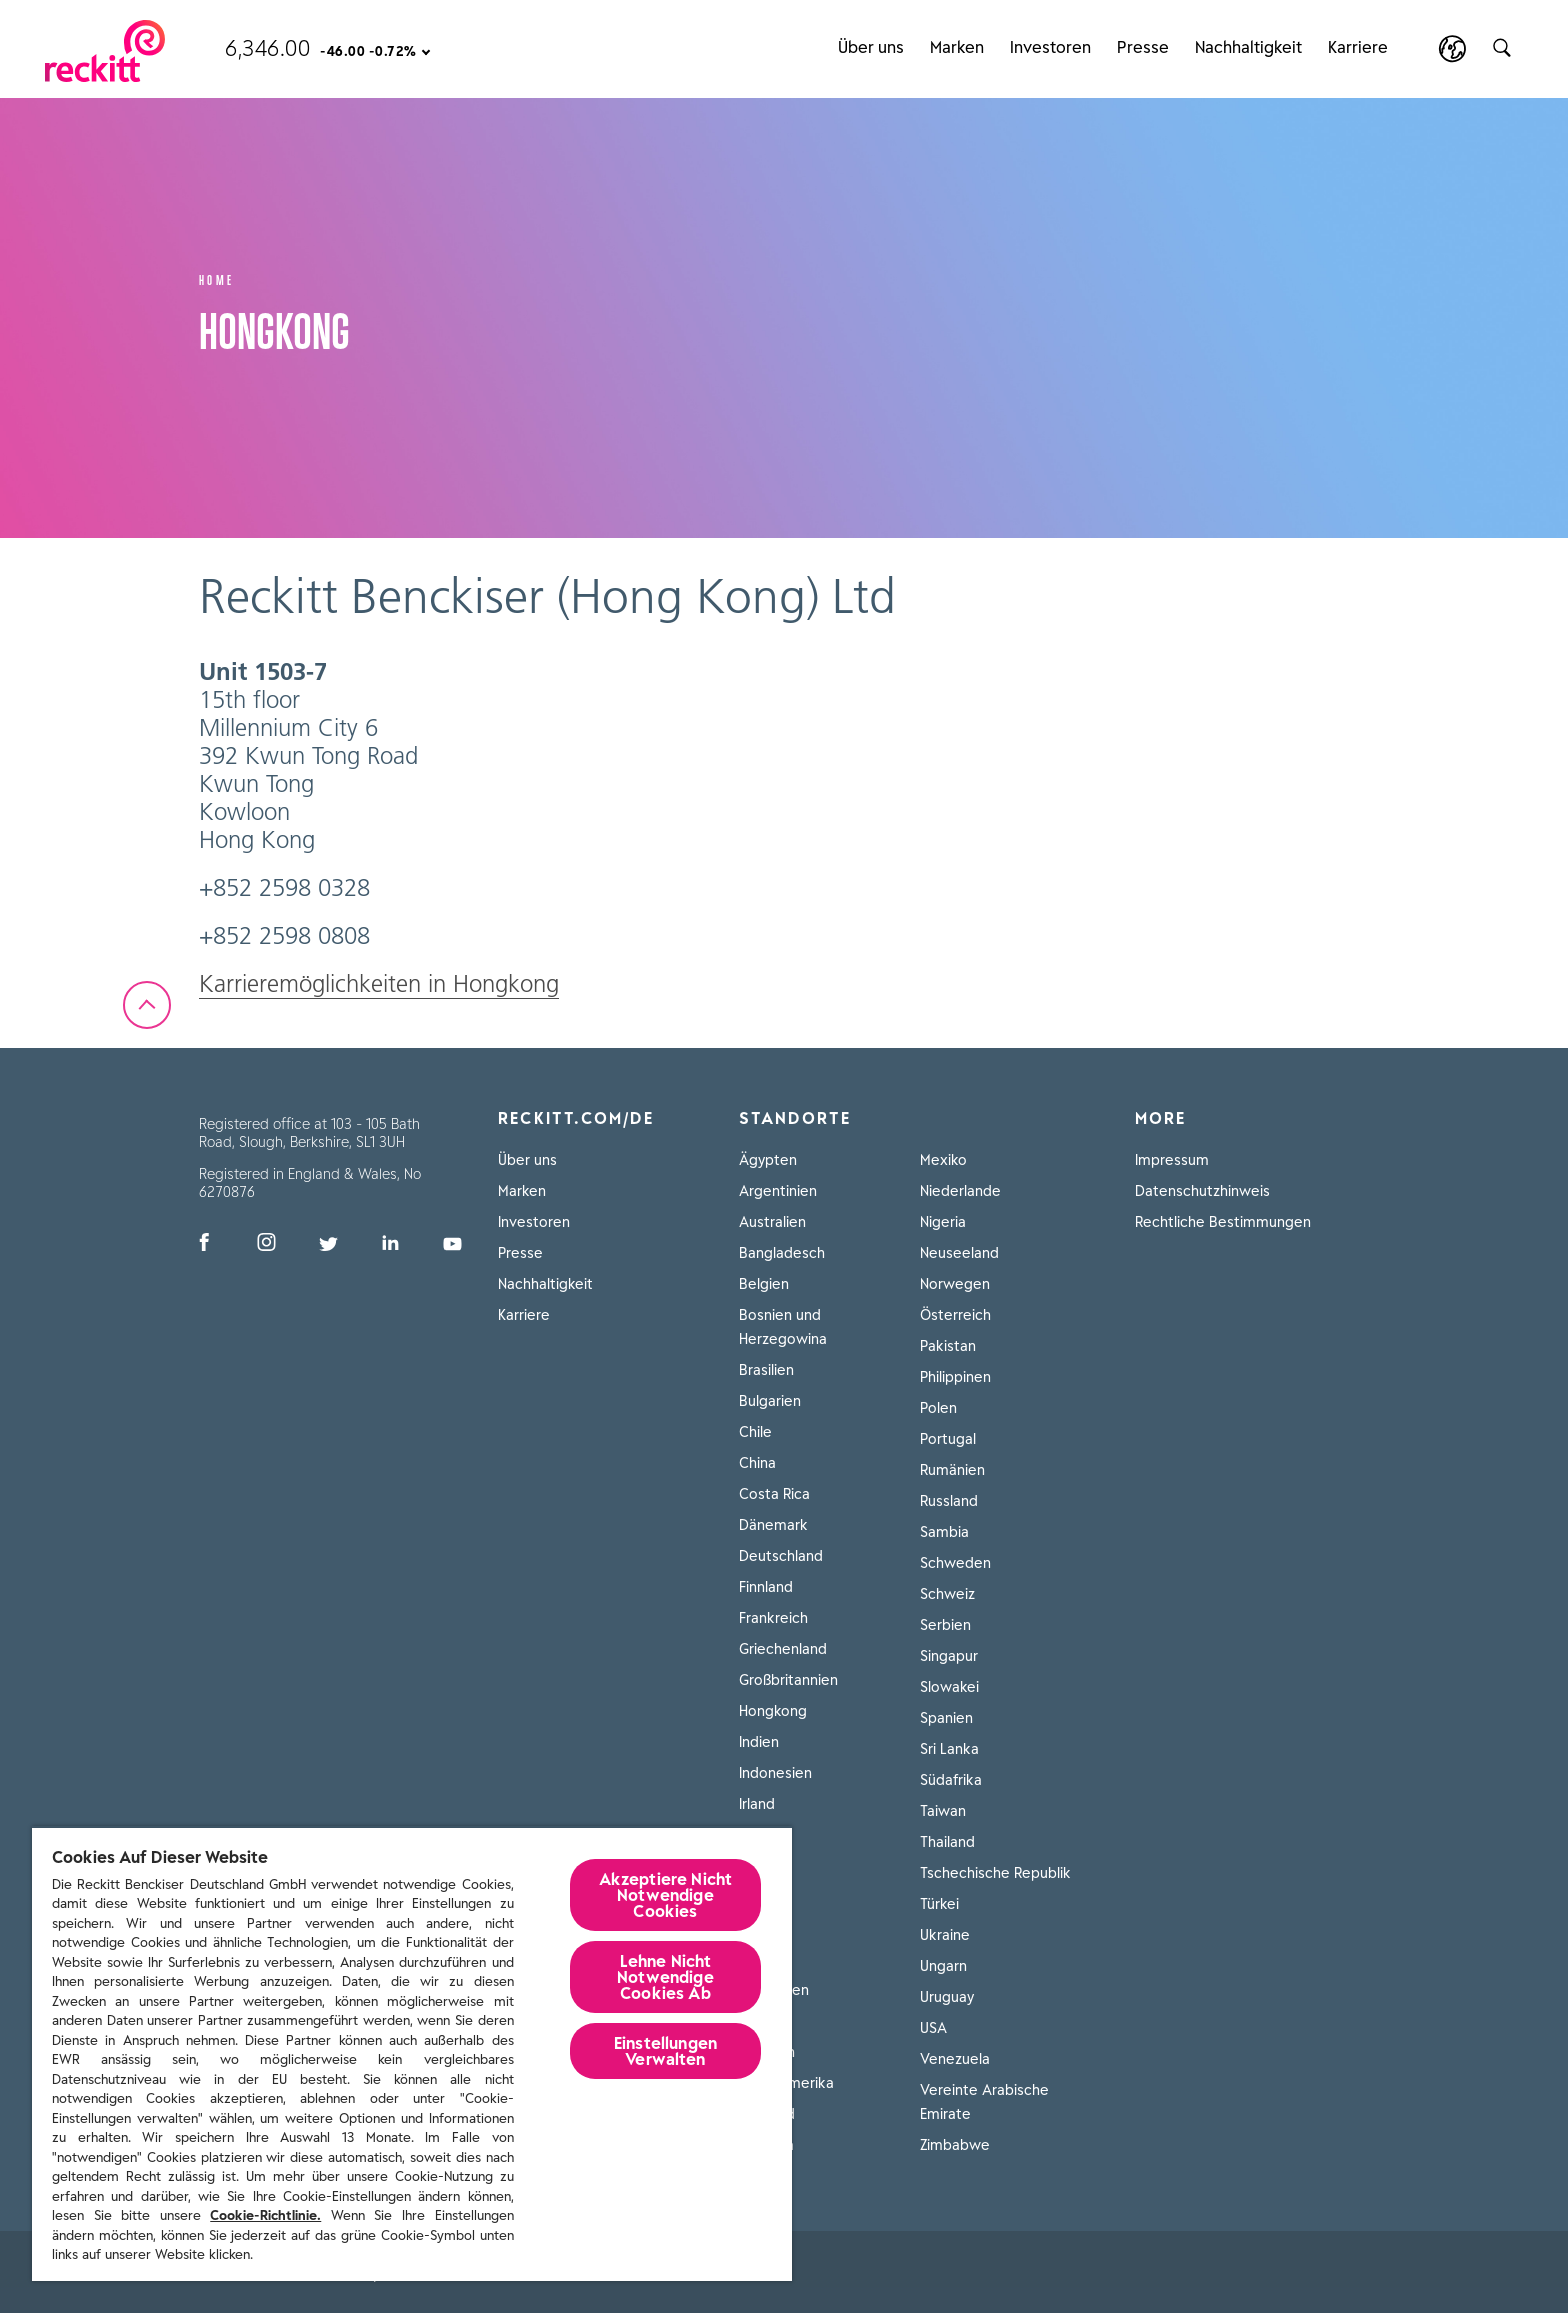  What do you see at coordinates (949, 1687) in the screenshot?
I see `Slowakei` at bounding box center [949, 1687].